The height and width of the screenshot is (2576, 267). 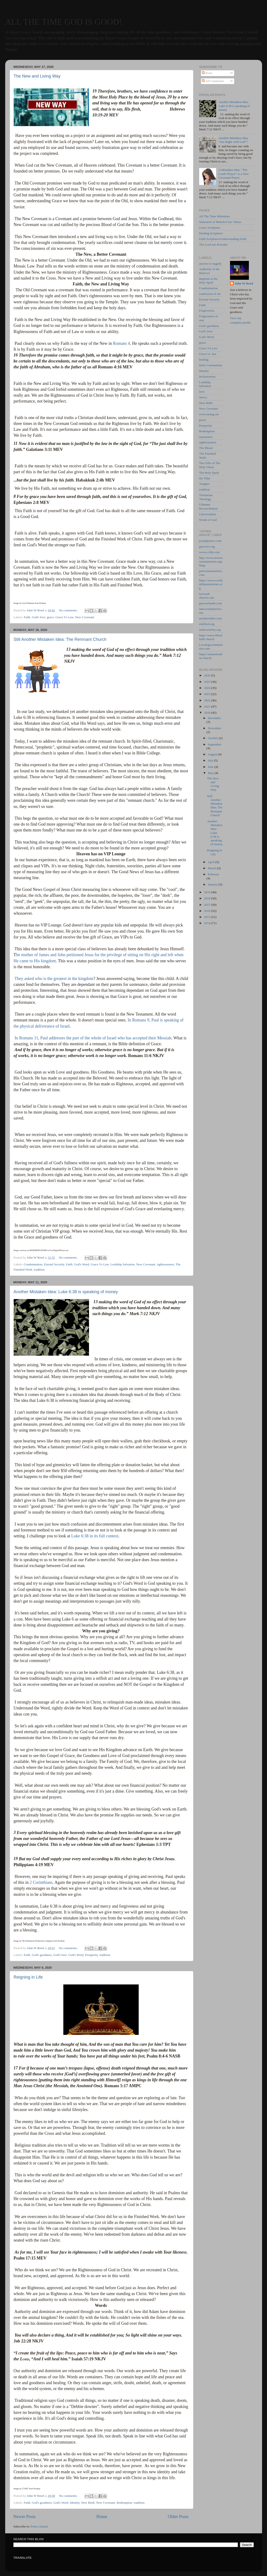 I want to click on Tongues, so click(x=204, y=484).